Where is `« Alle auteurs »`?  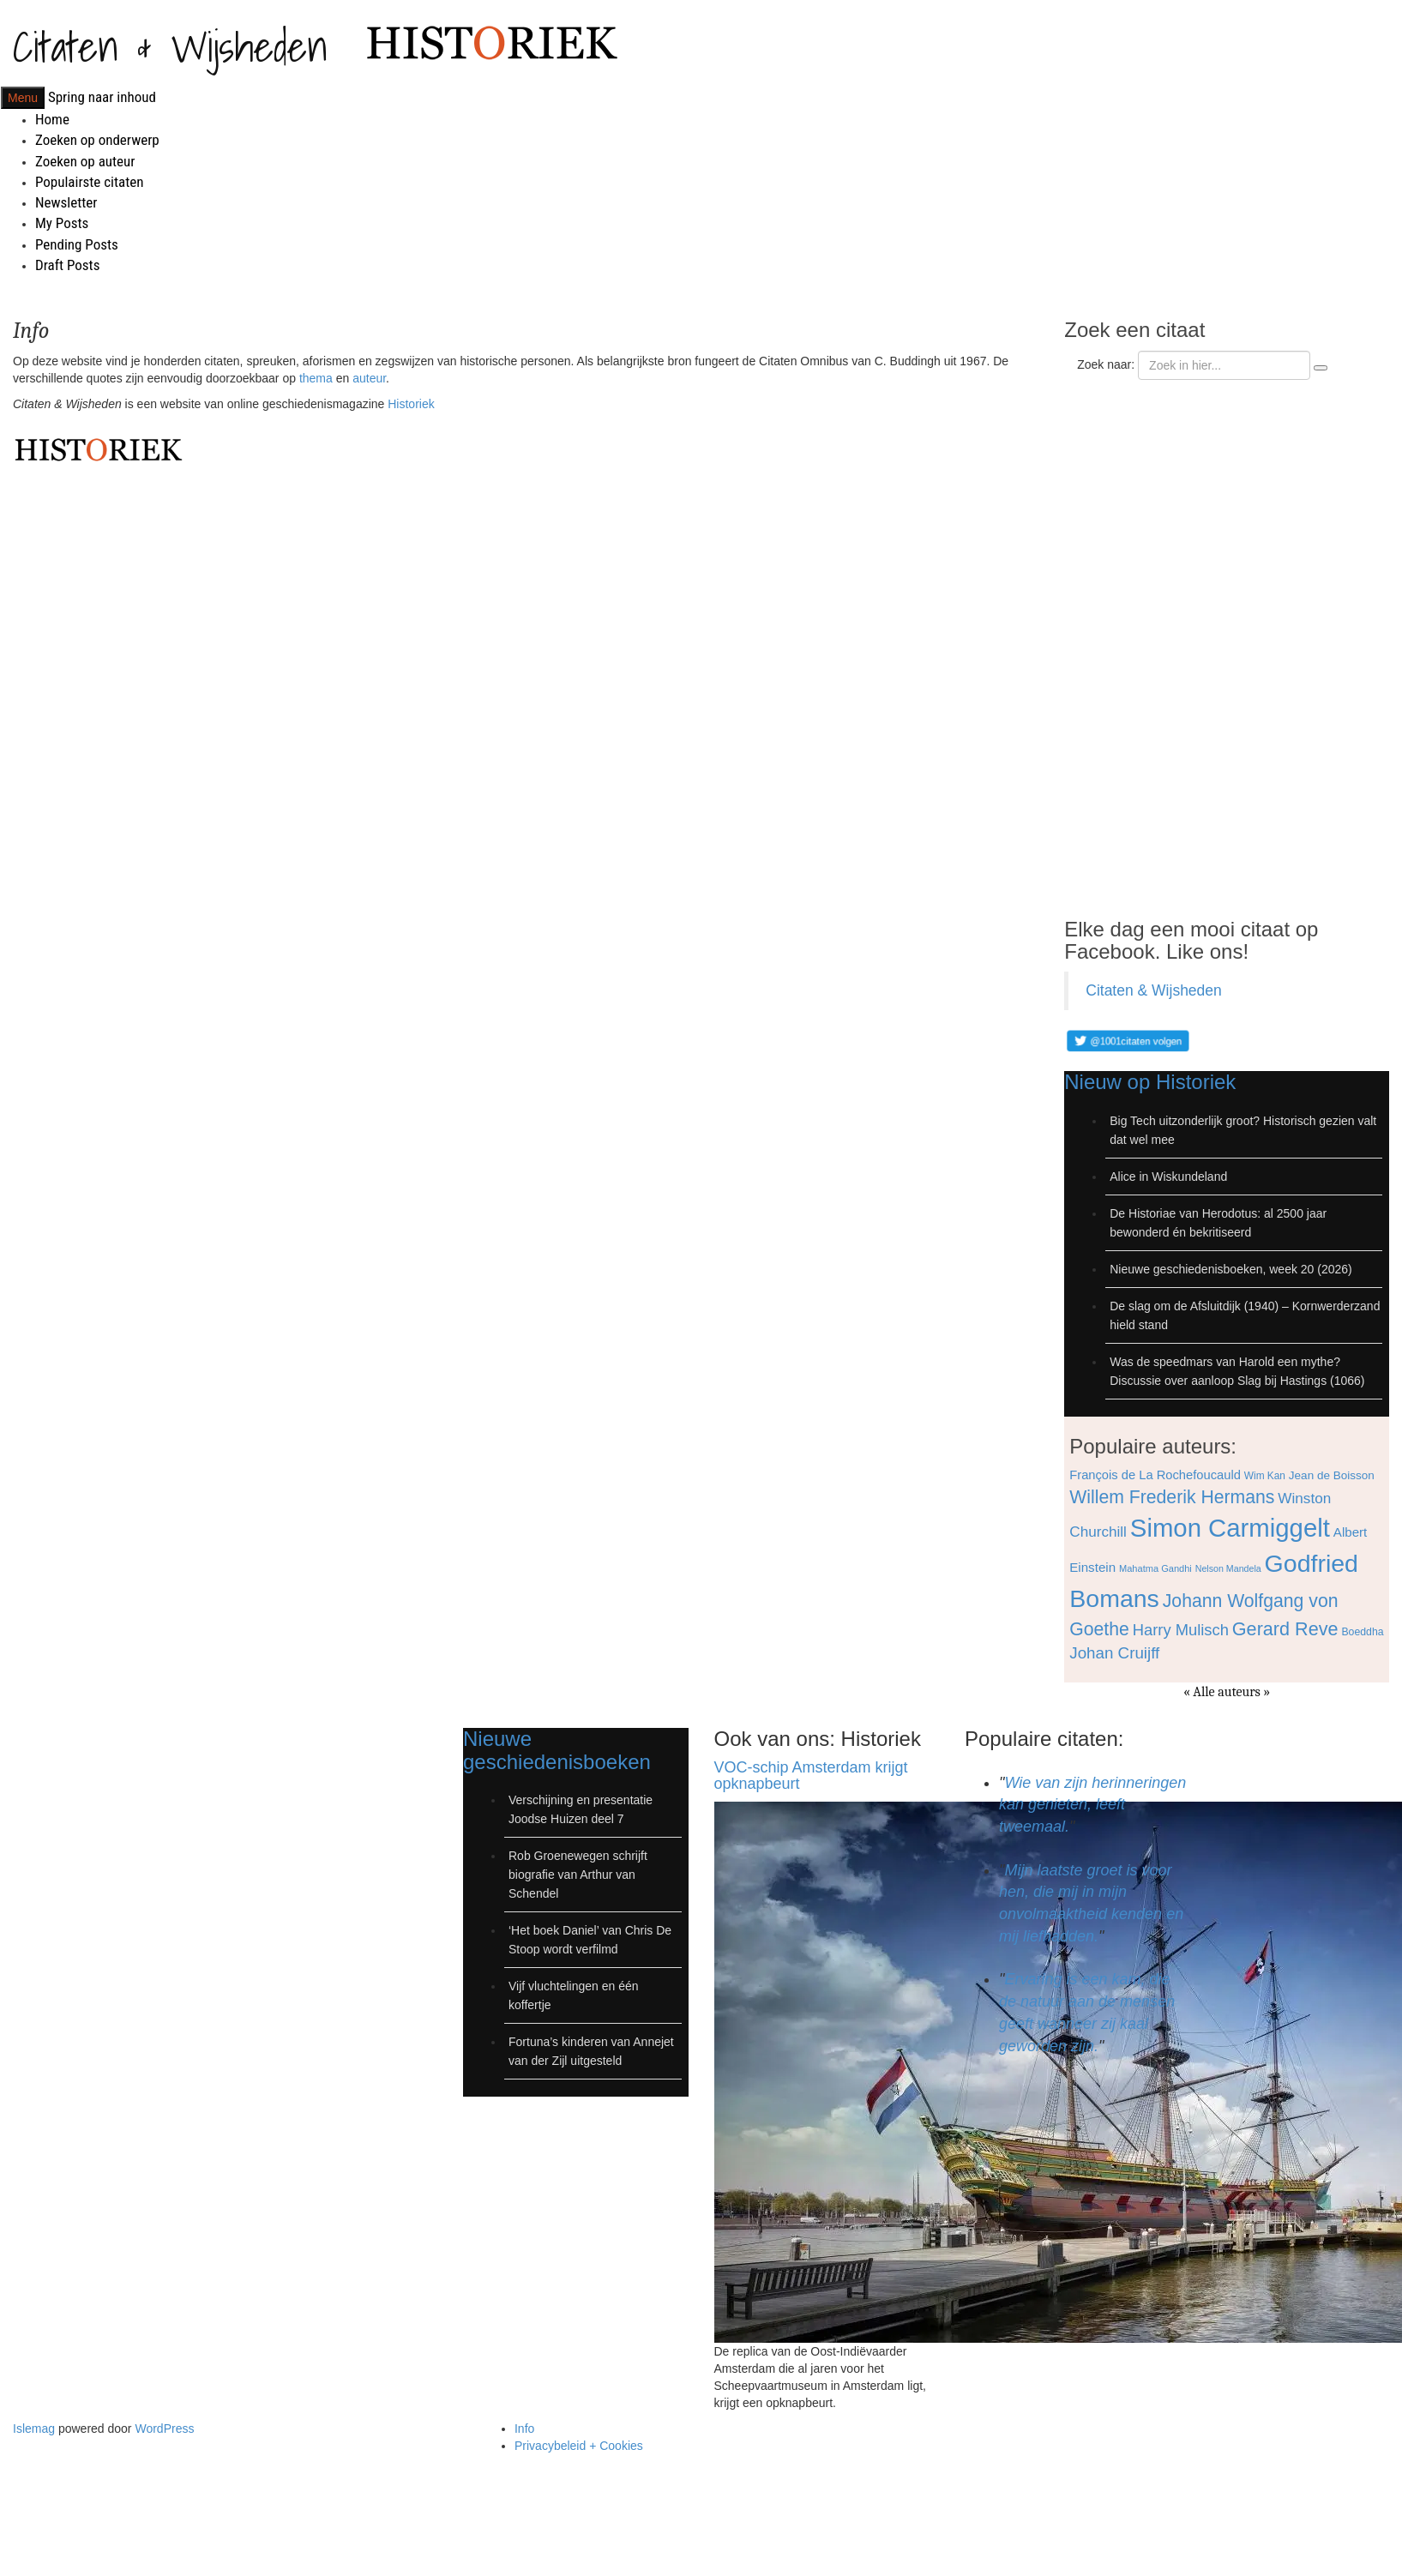 « Alle auteurs » is located at coordinates (1226, 1692).